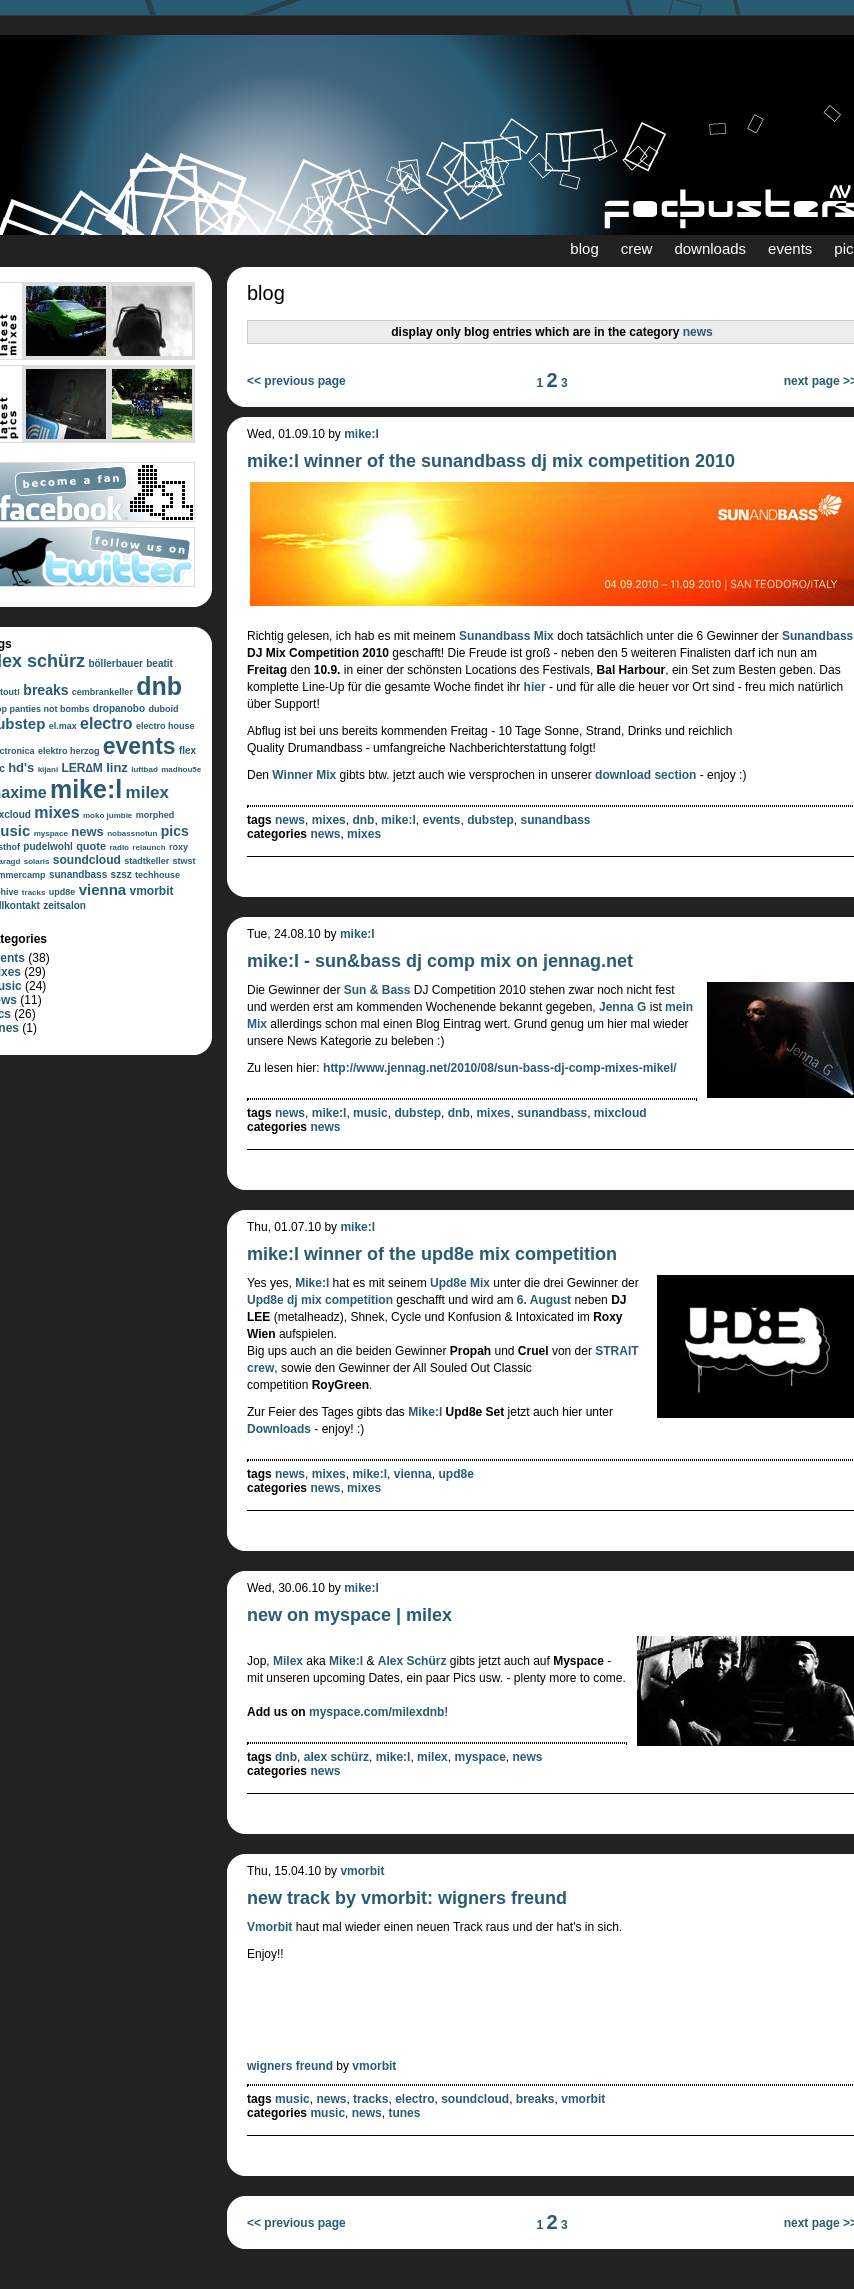  I want to click on milex, so click(147, 792).